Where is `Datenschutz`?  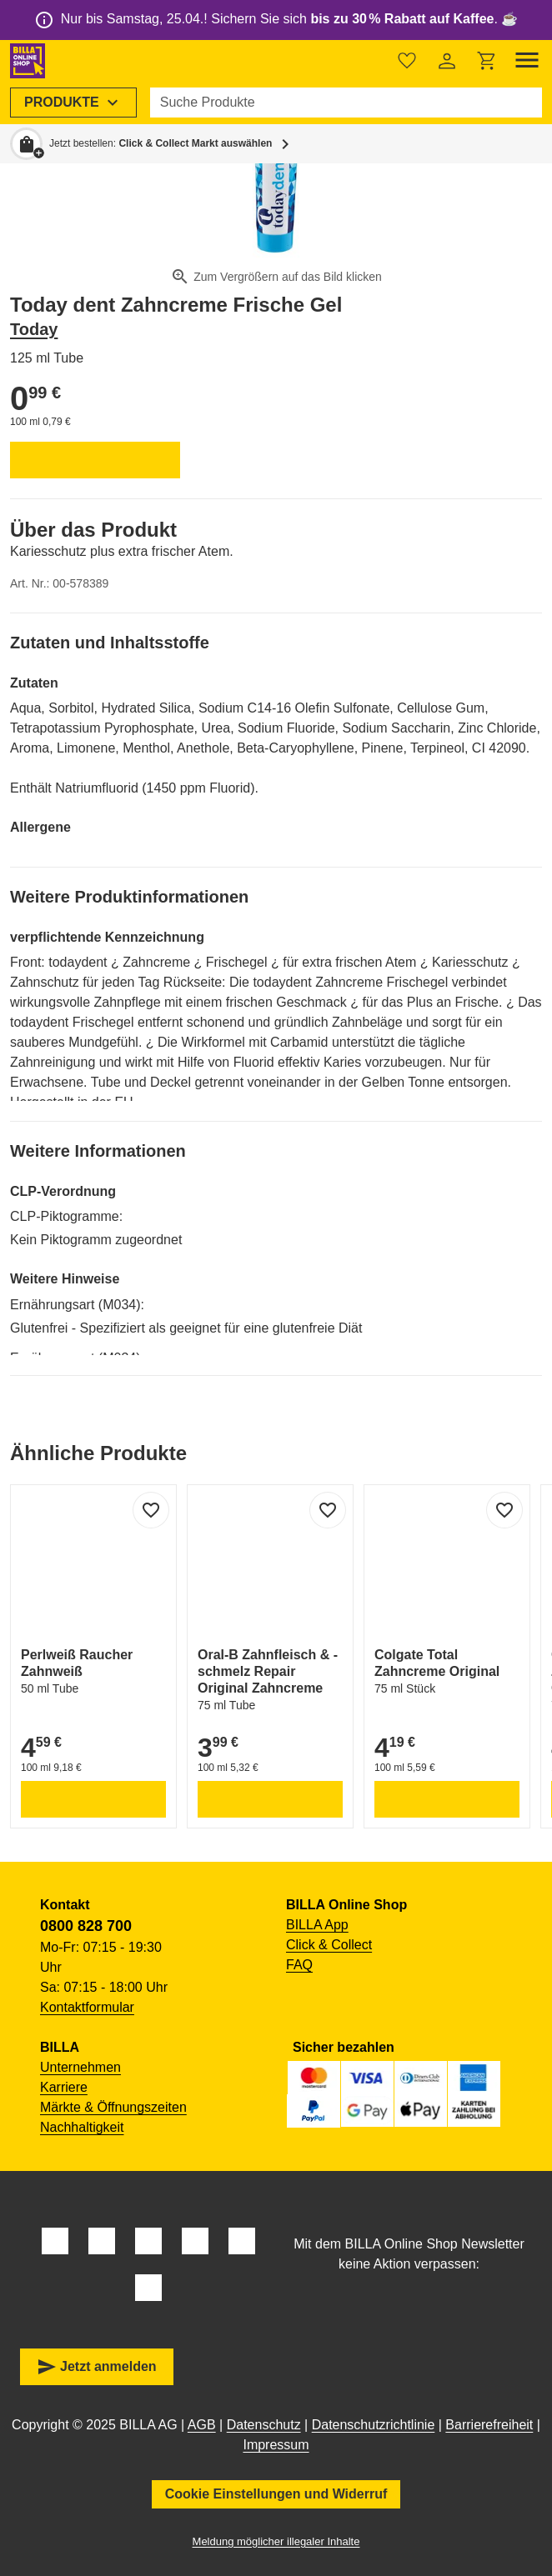
Datenschutz is located at coordinates (264, 2425).